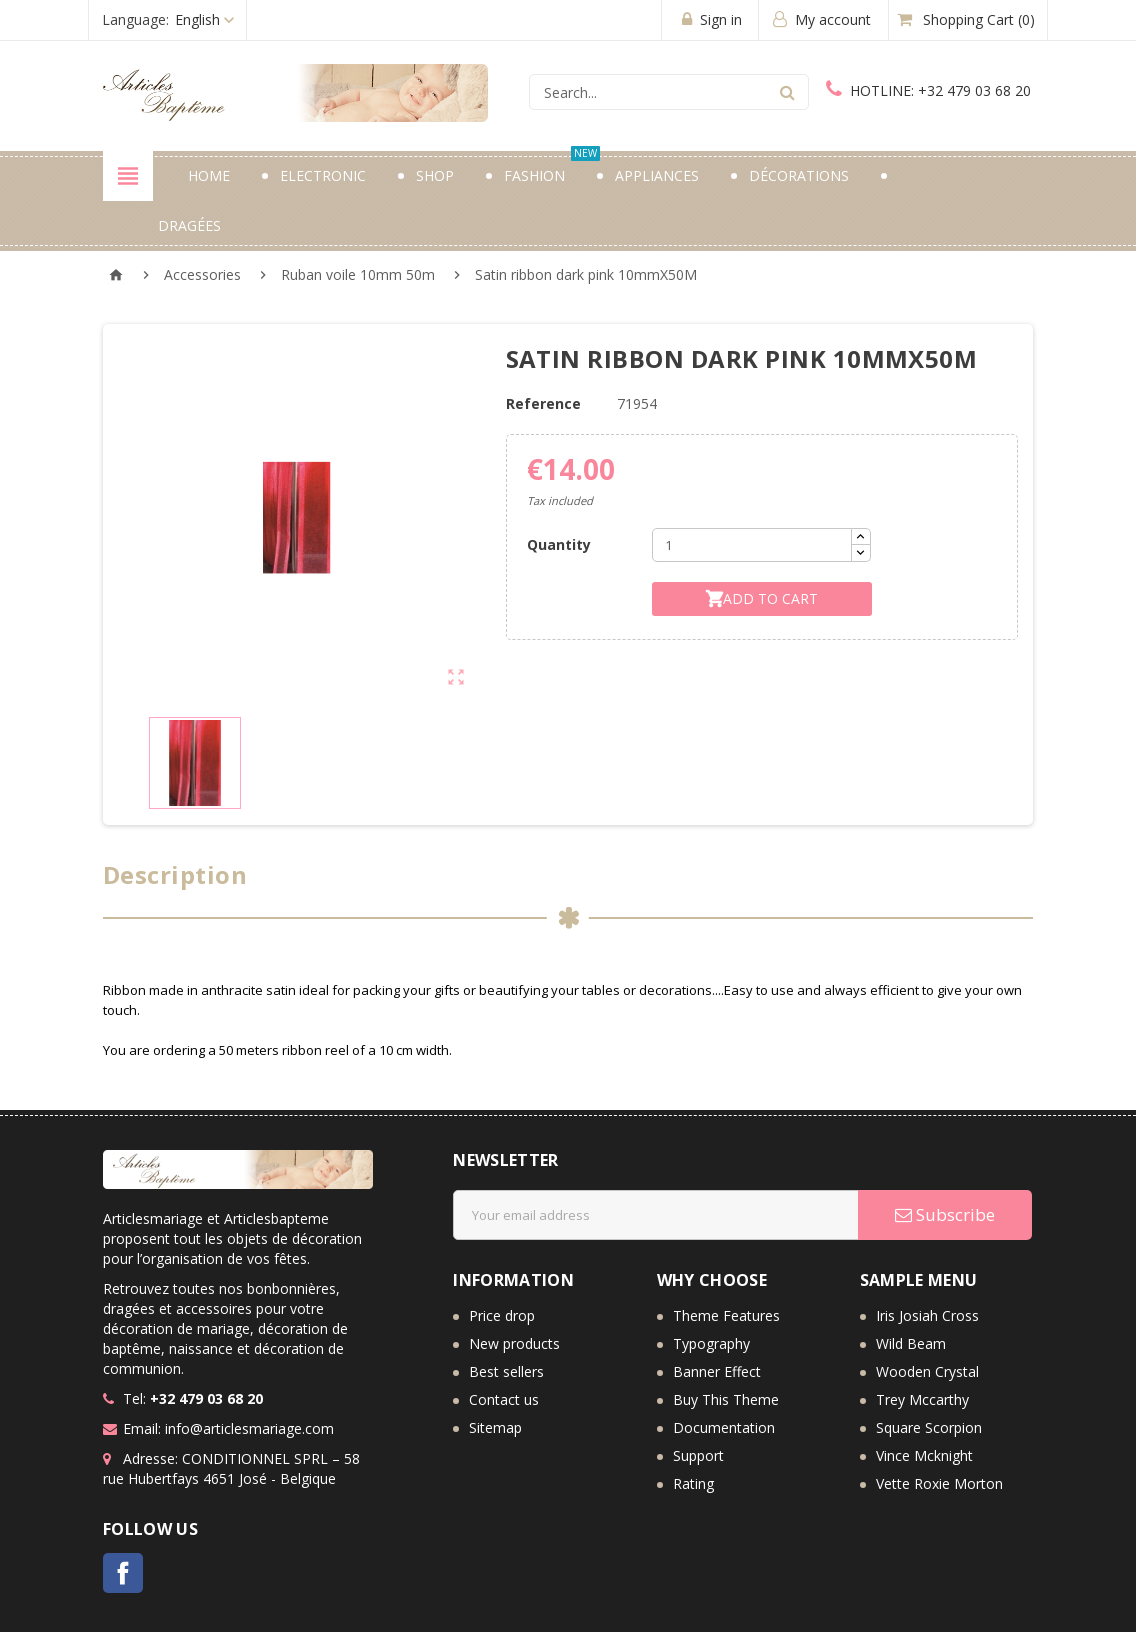 The image size is (1136, 1632). Describe the element at coordinates (698, 1455) in the screenshot. I see `Support` at that location.